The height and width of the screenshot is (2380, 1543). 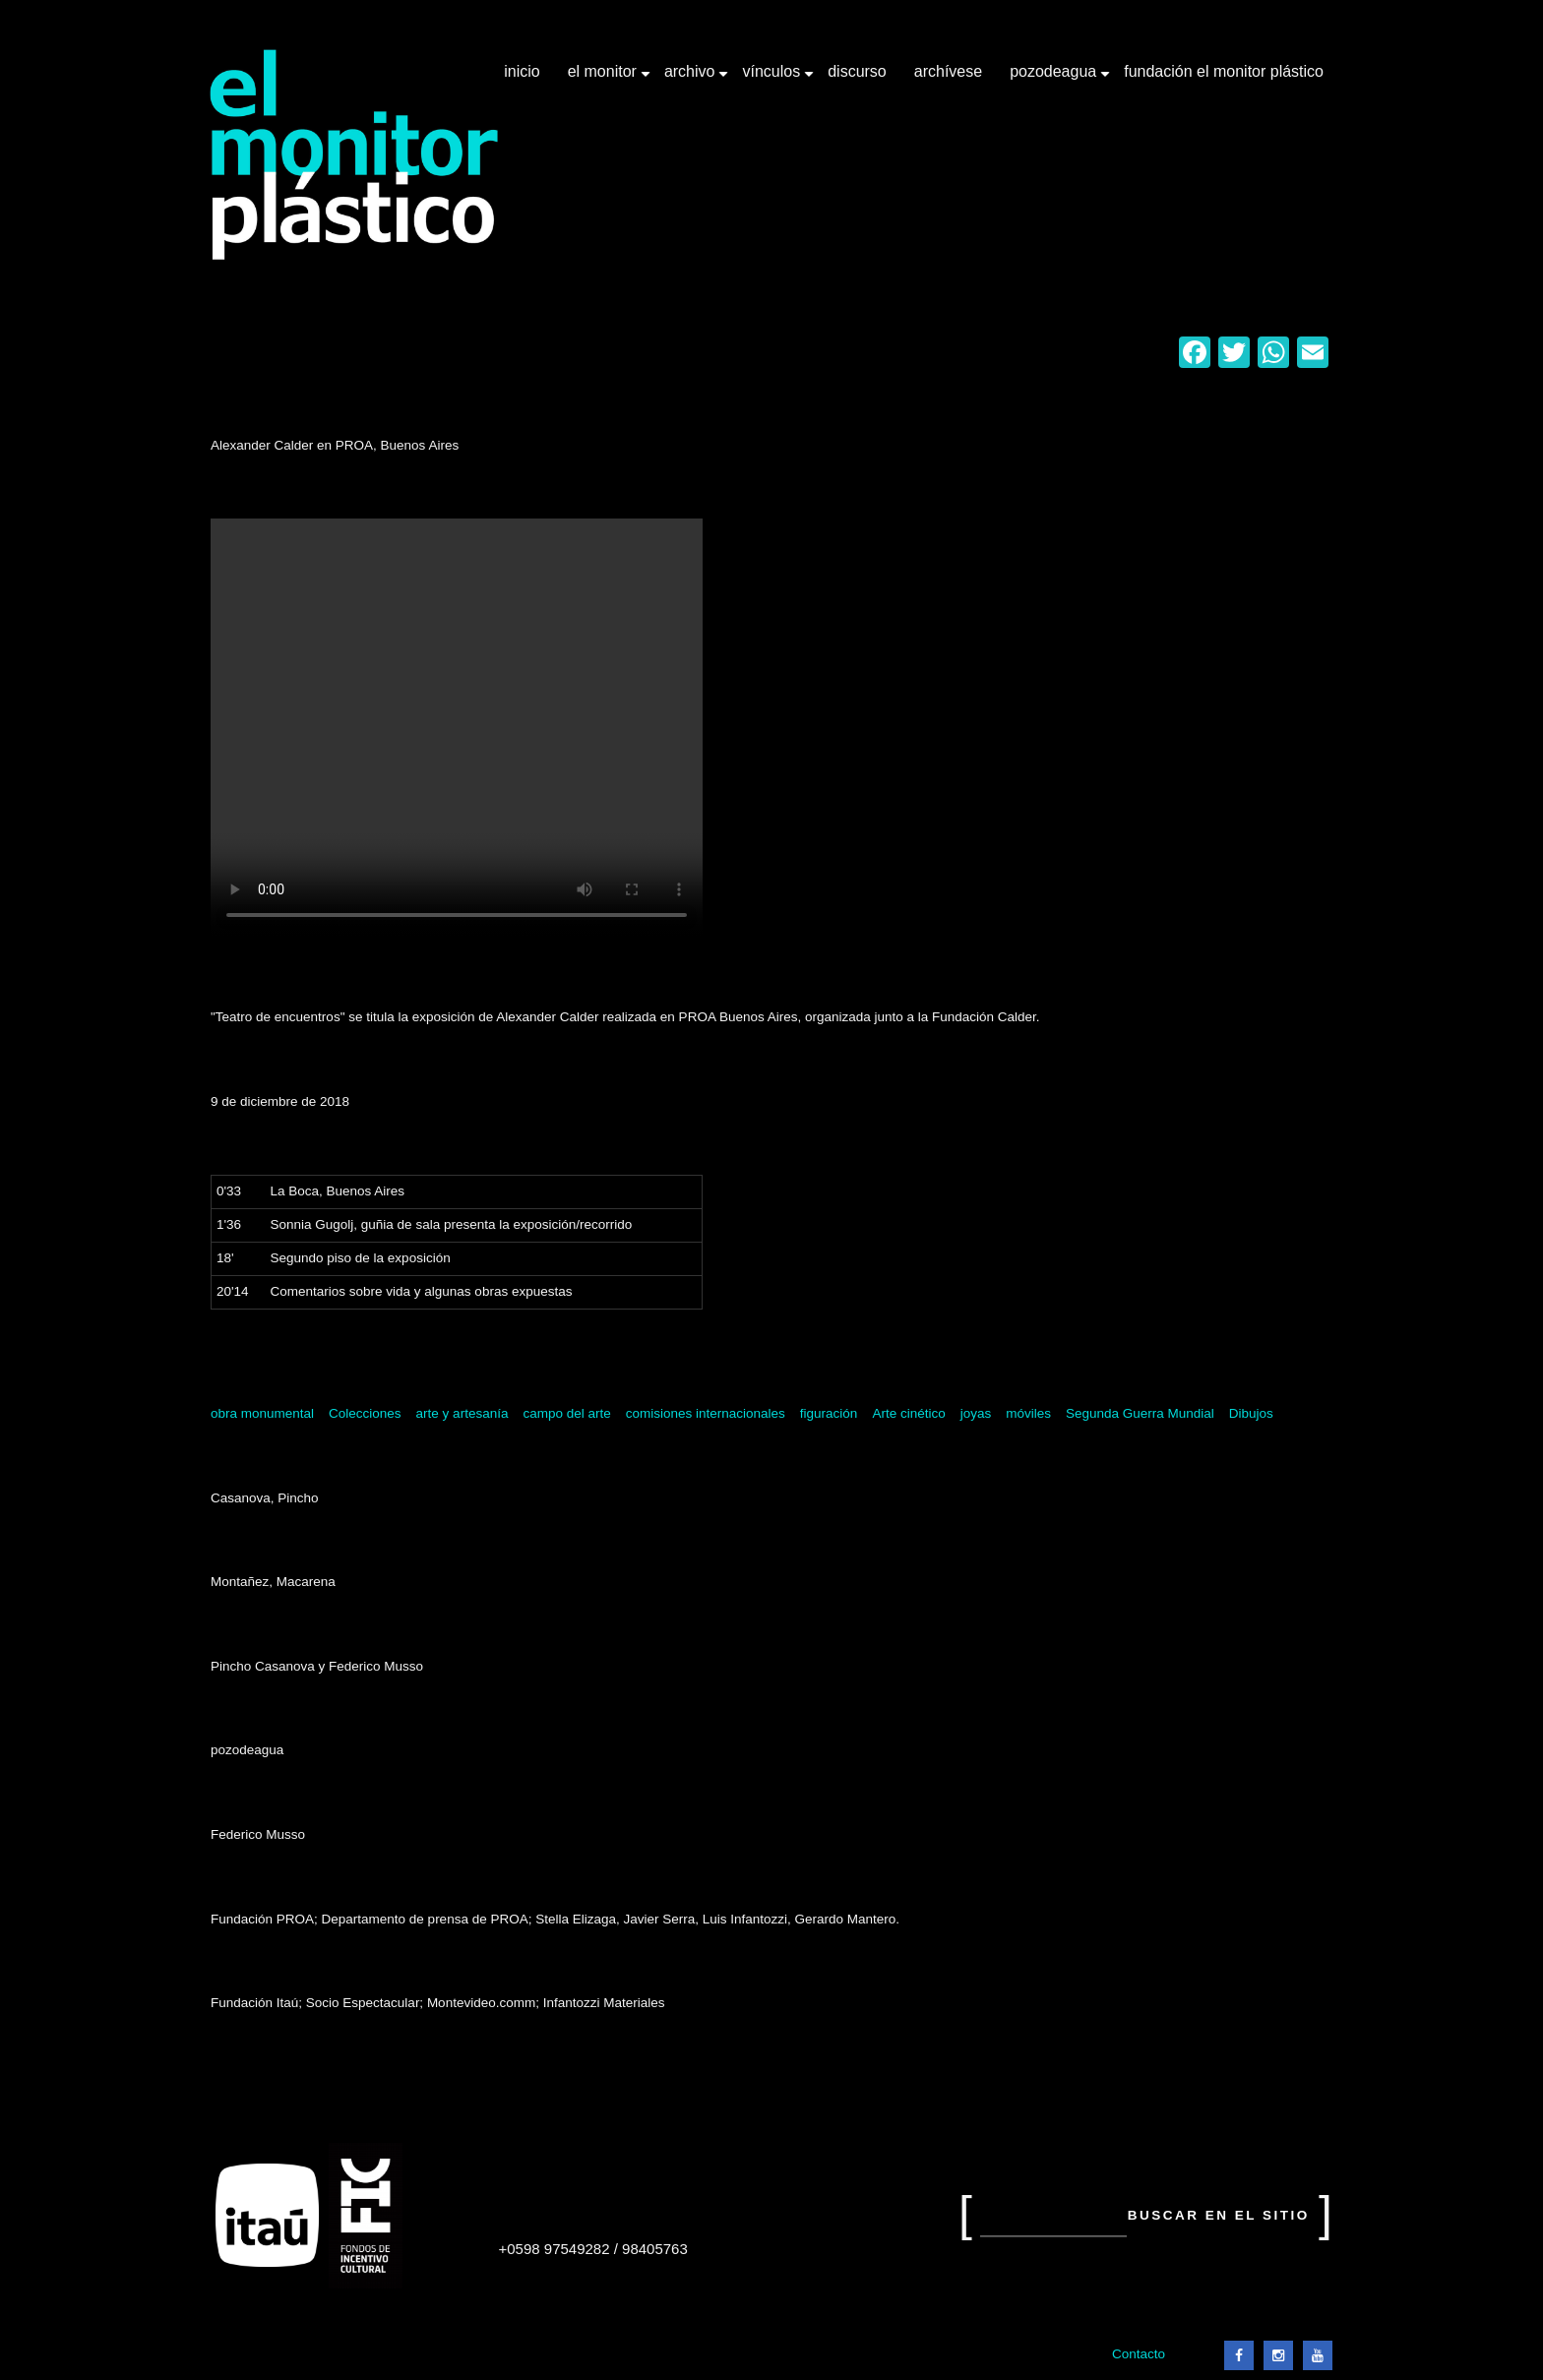 What do you see at coordinates (705, 1413) in the screenshot?
I see `comisiones internacionales` at bounding box center [705, 1413].